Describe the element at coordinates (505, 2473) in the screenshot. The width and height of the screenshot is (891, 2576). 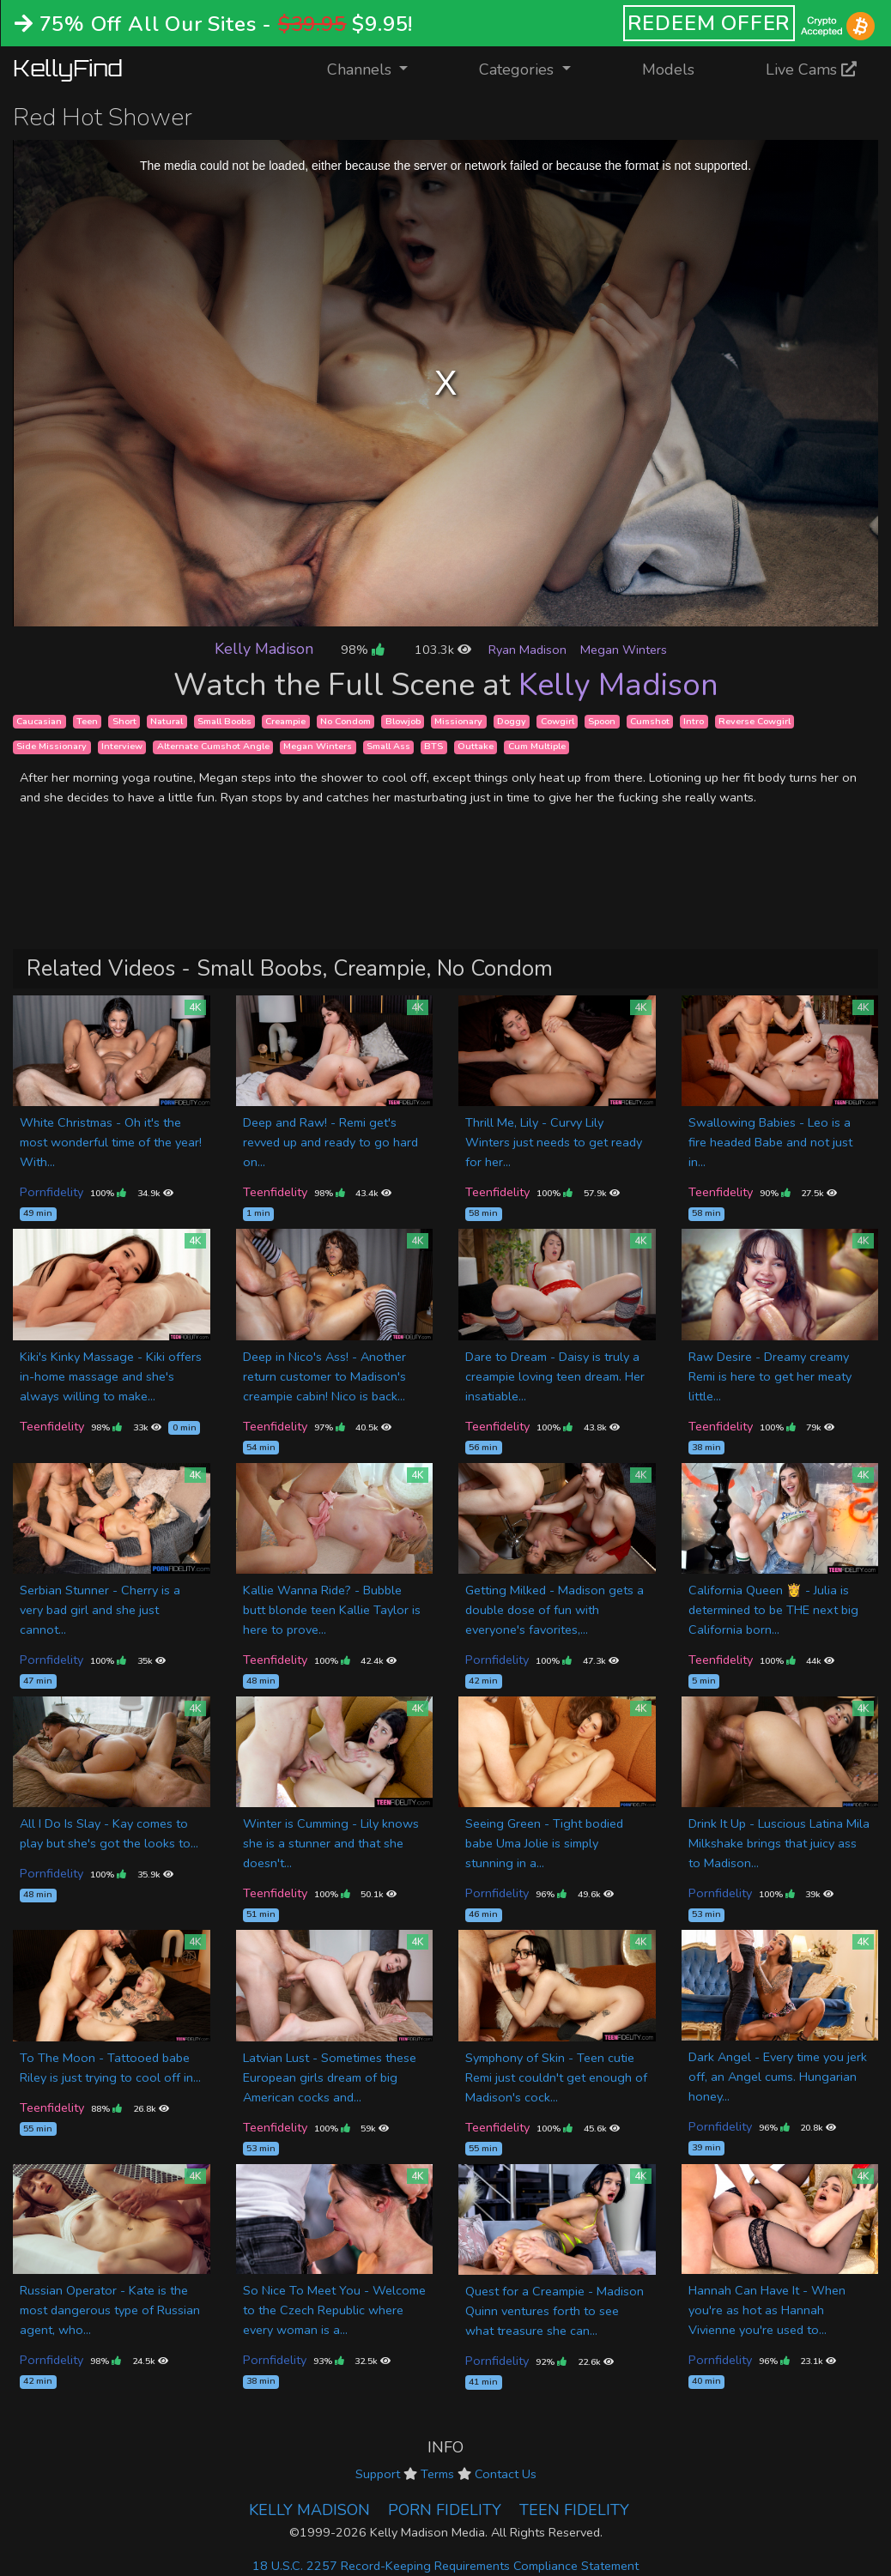
I see `Contact Us` at that location.